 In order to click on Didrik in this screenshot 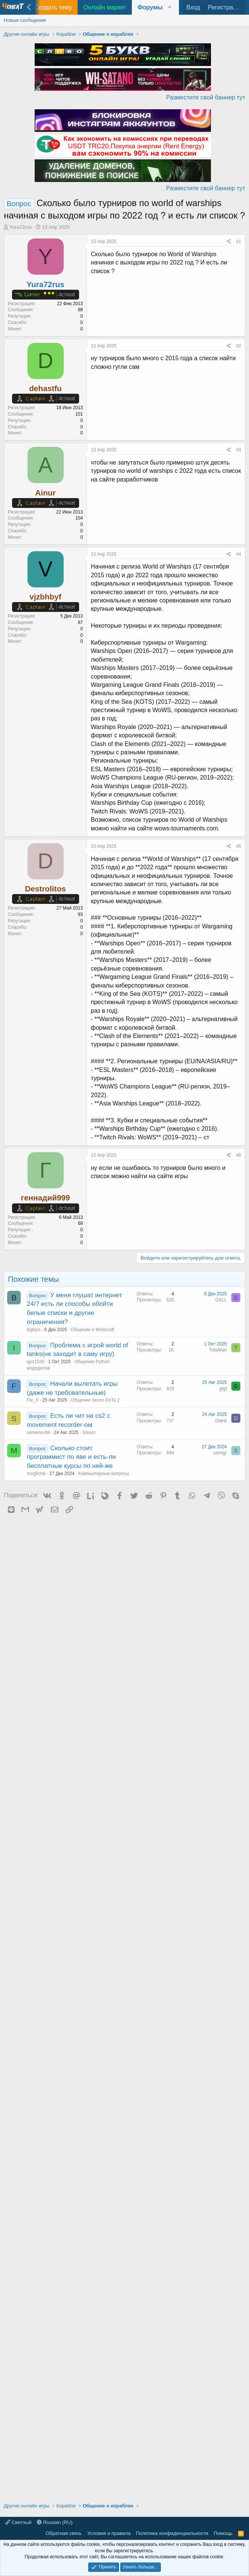, I will do `click(221, 1420)`.